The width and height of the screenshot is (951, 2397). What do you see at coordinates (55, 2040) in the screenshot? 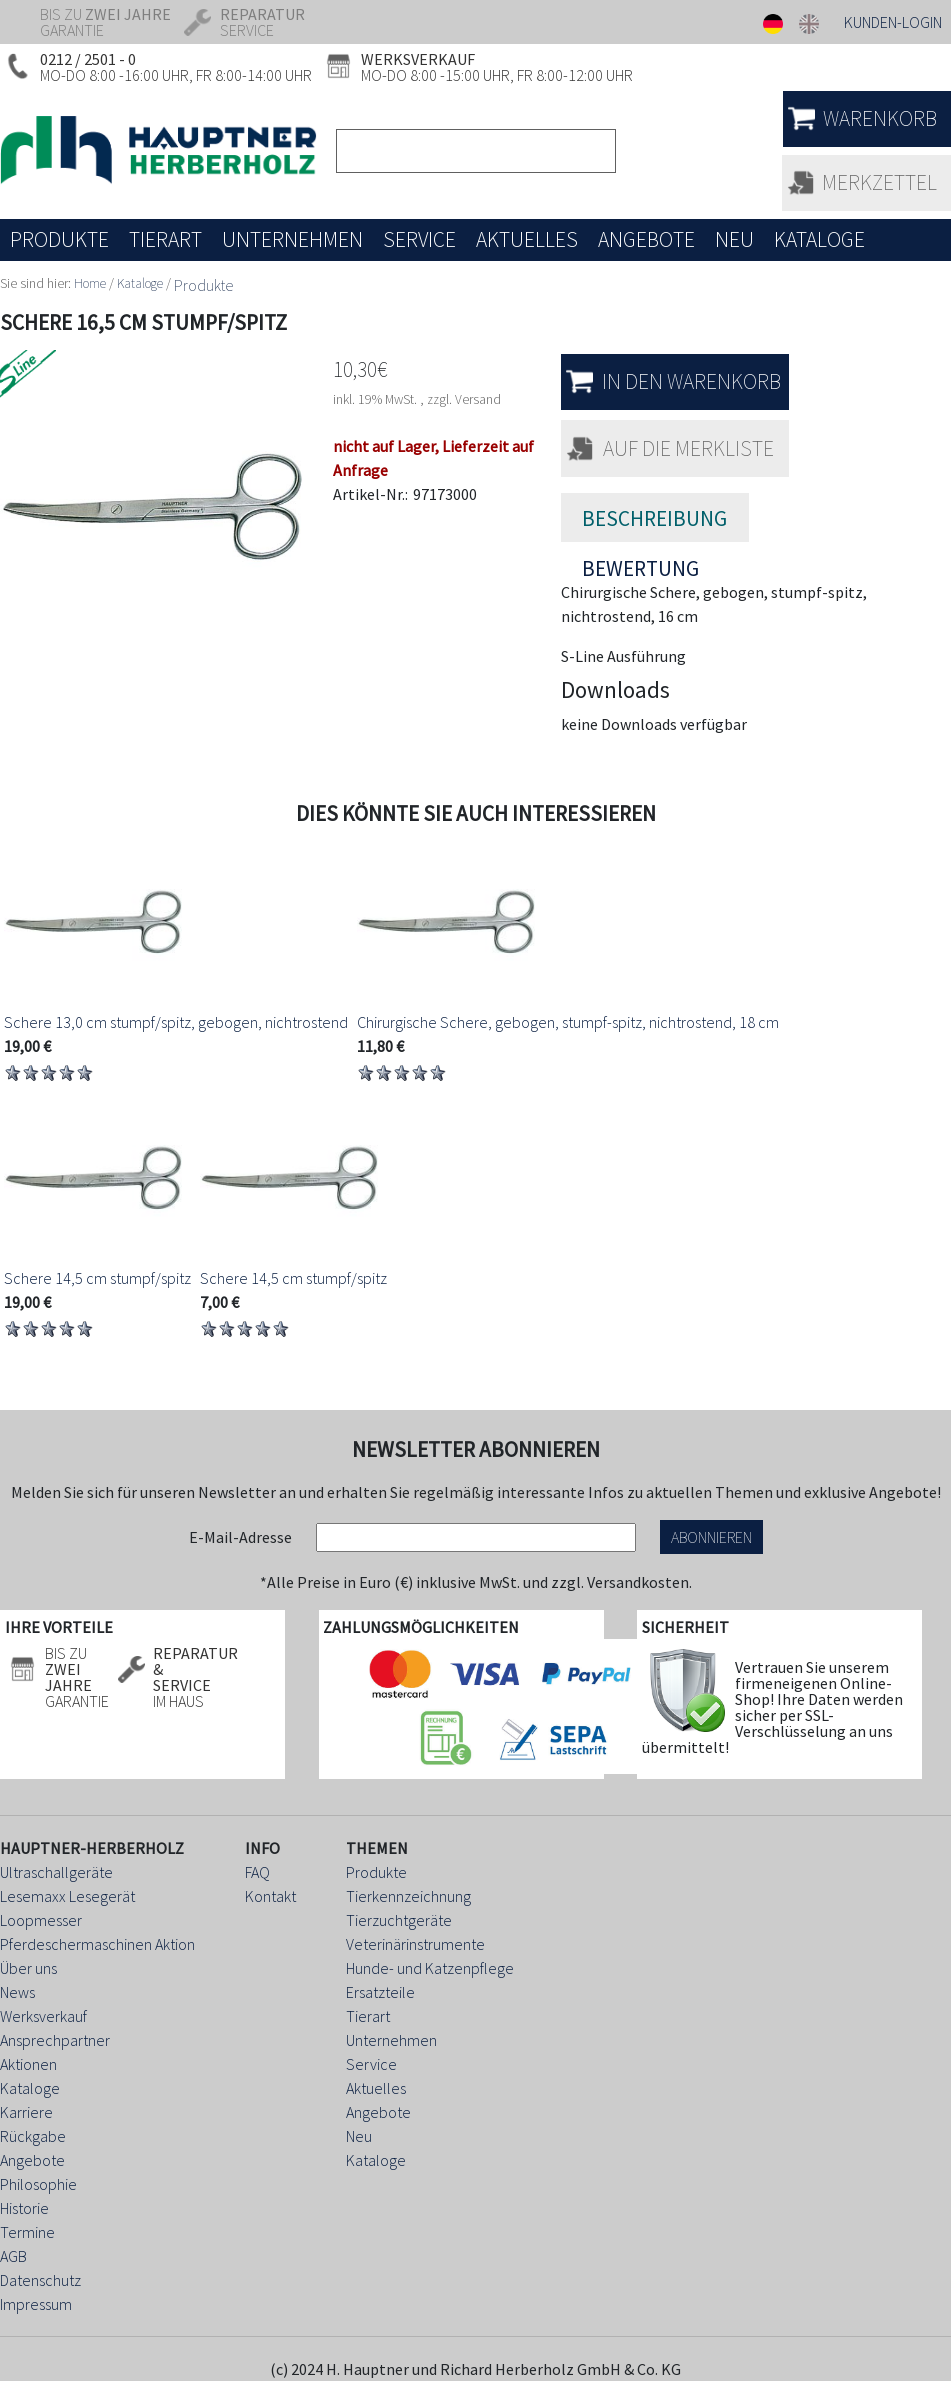
I see `Ansprechpartner` at bounding box center [55, 2040].